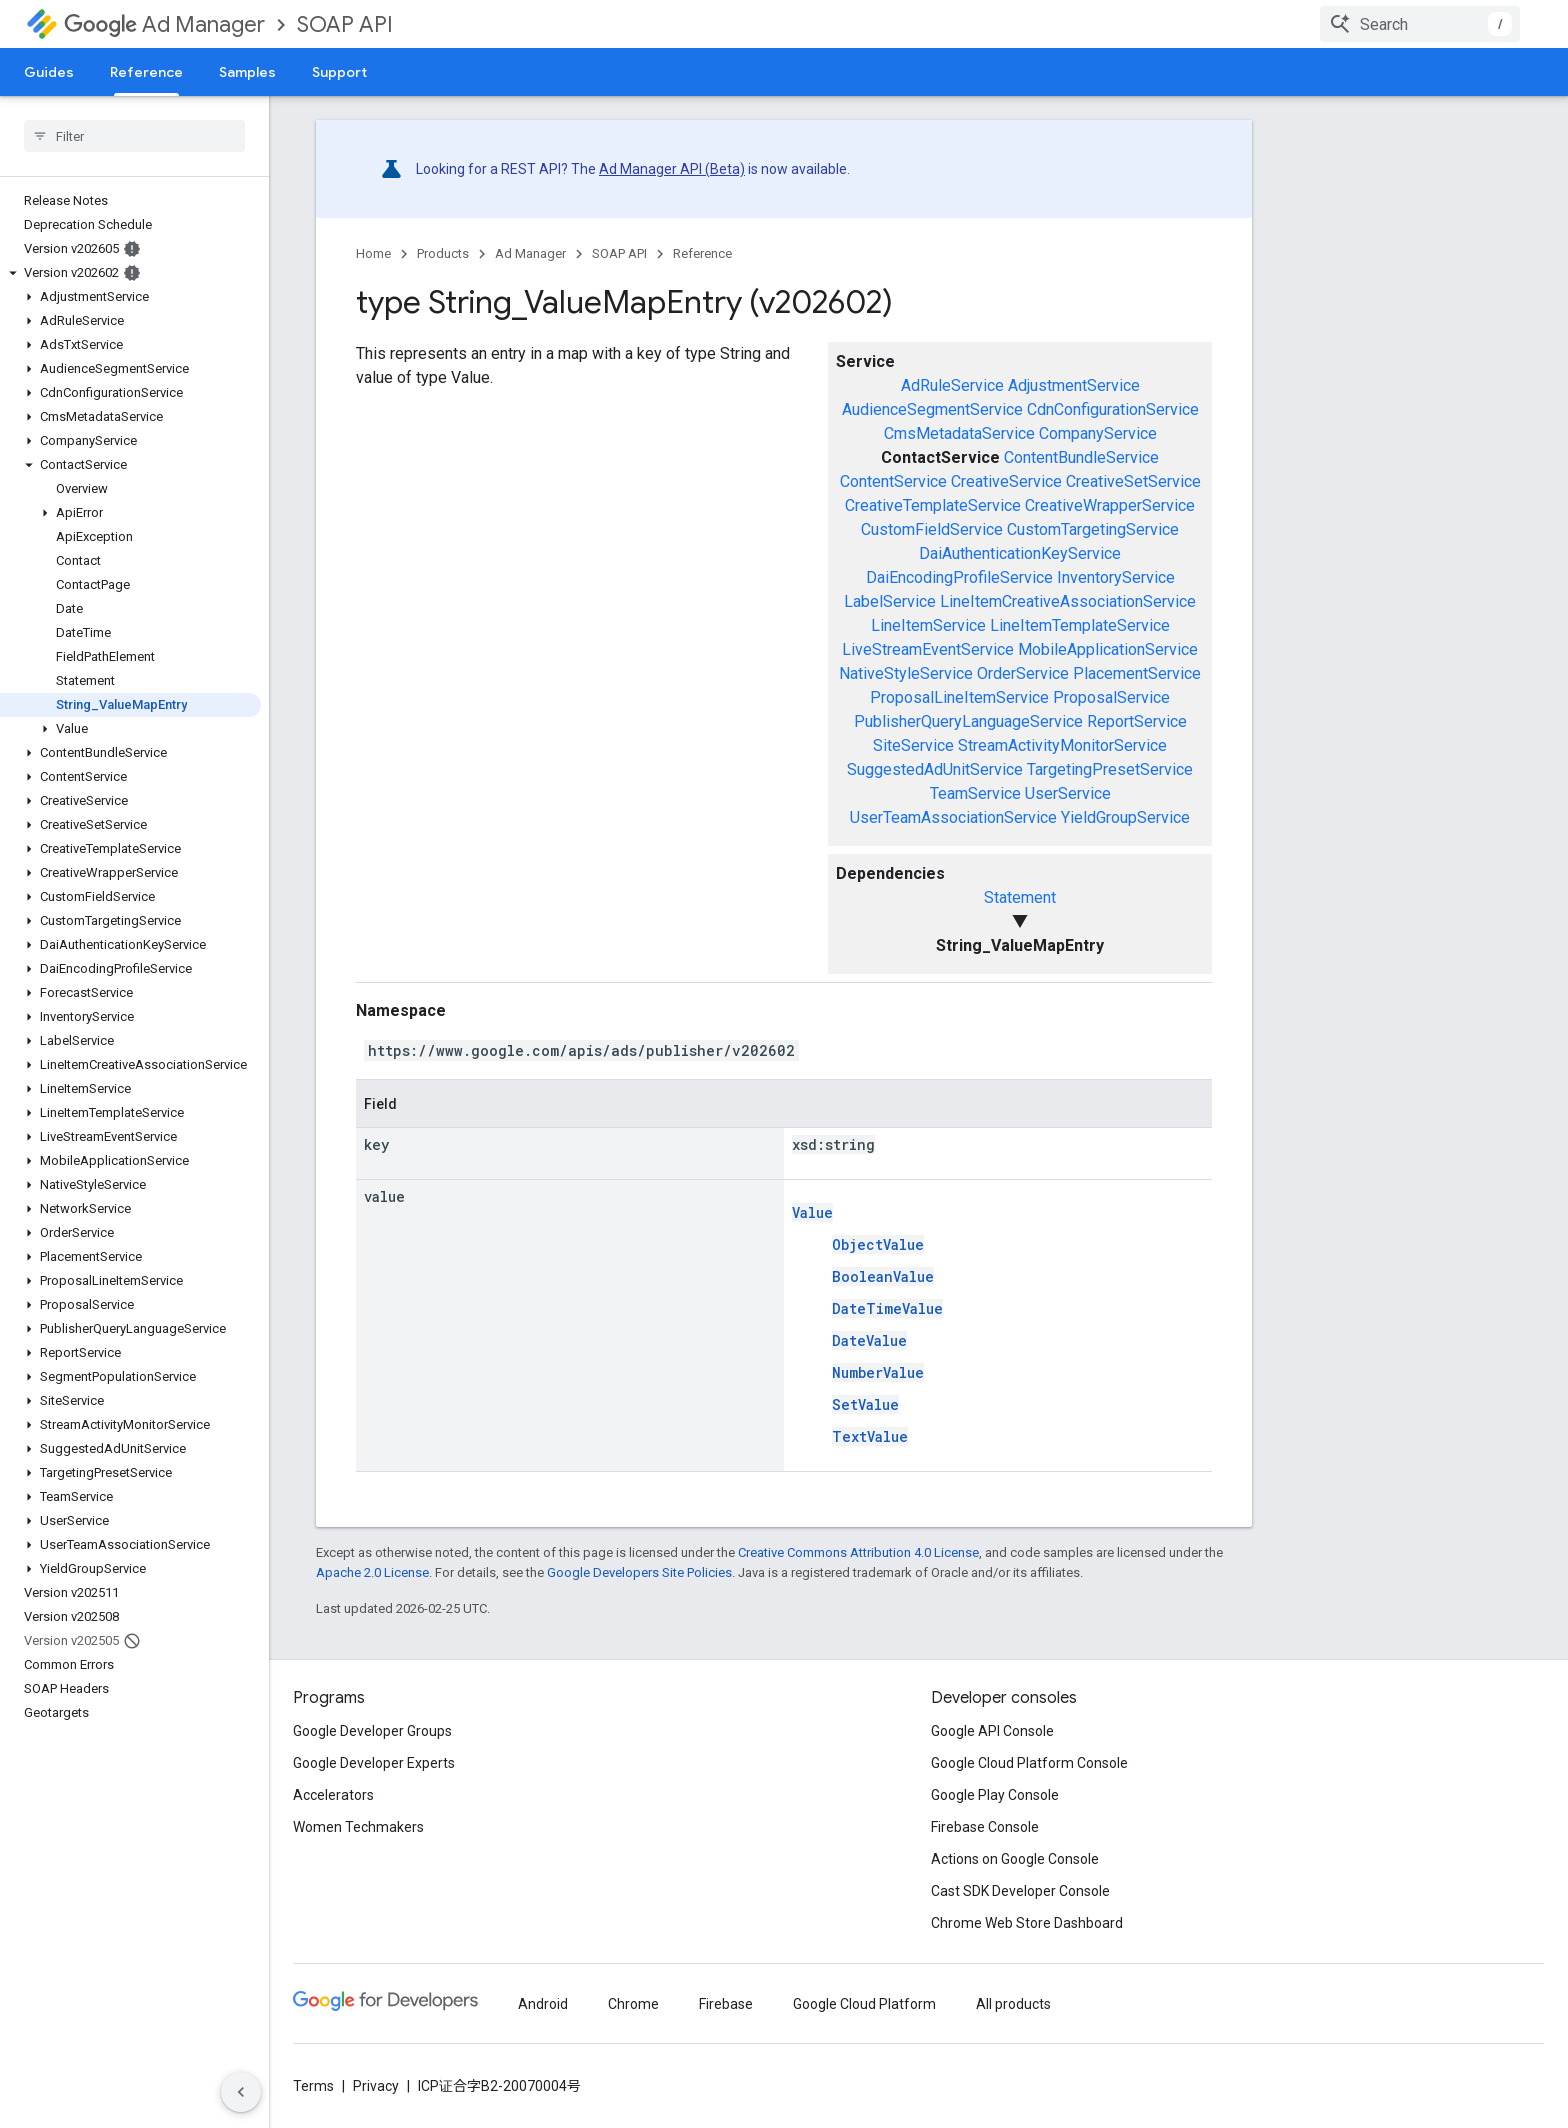 This screenshot has width=1568, height=2128. I want to click on LiveStreamEventService, so click(928, 649).